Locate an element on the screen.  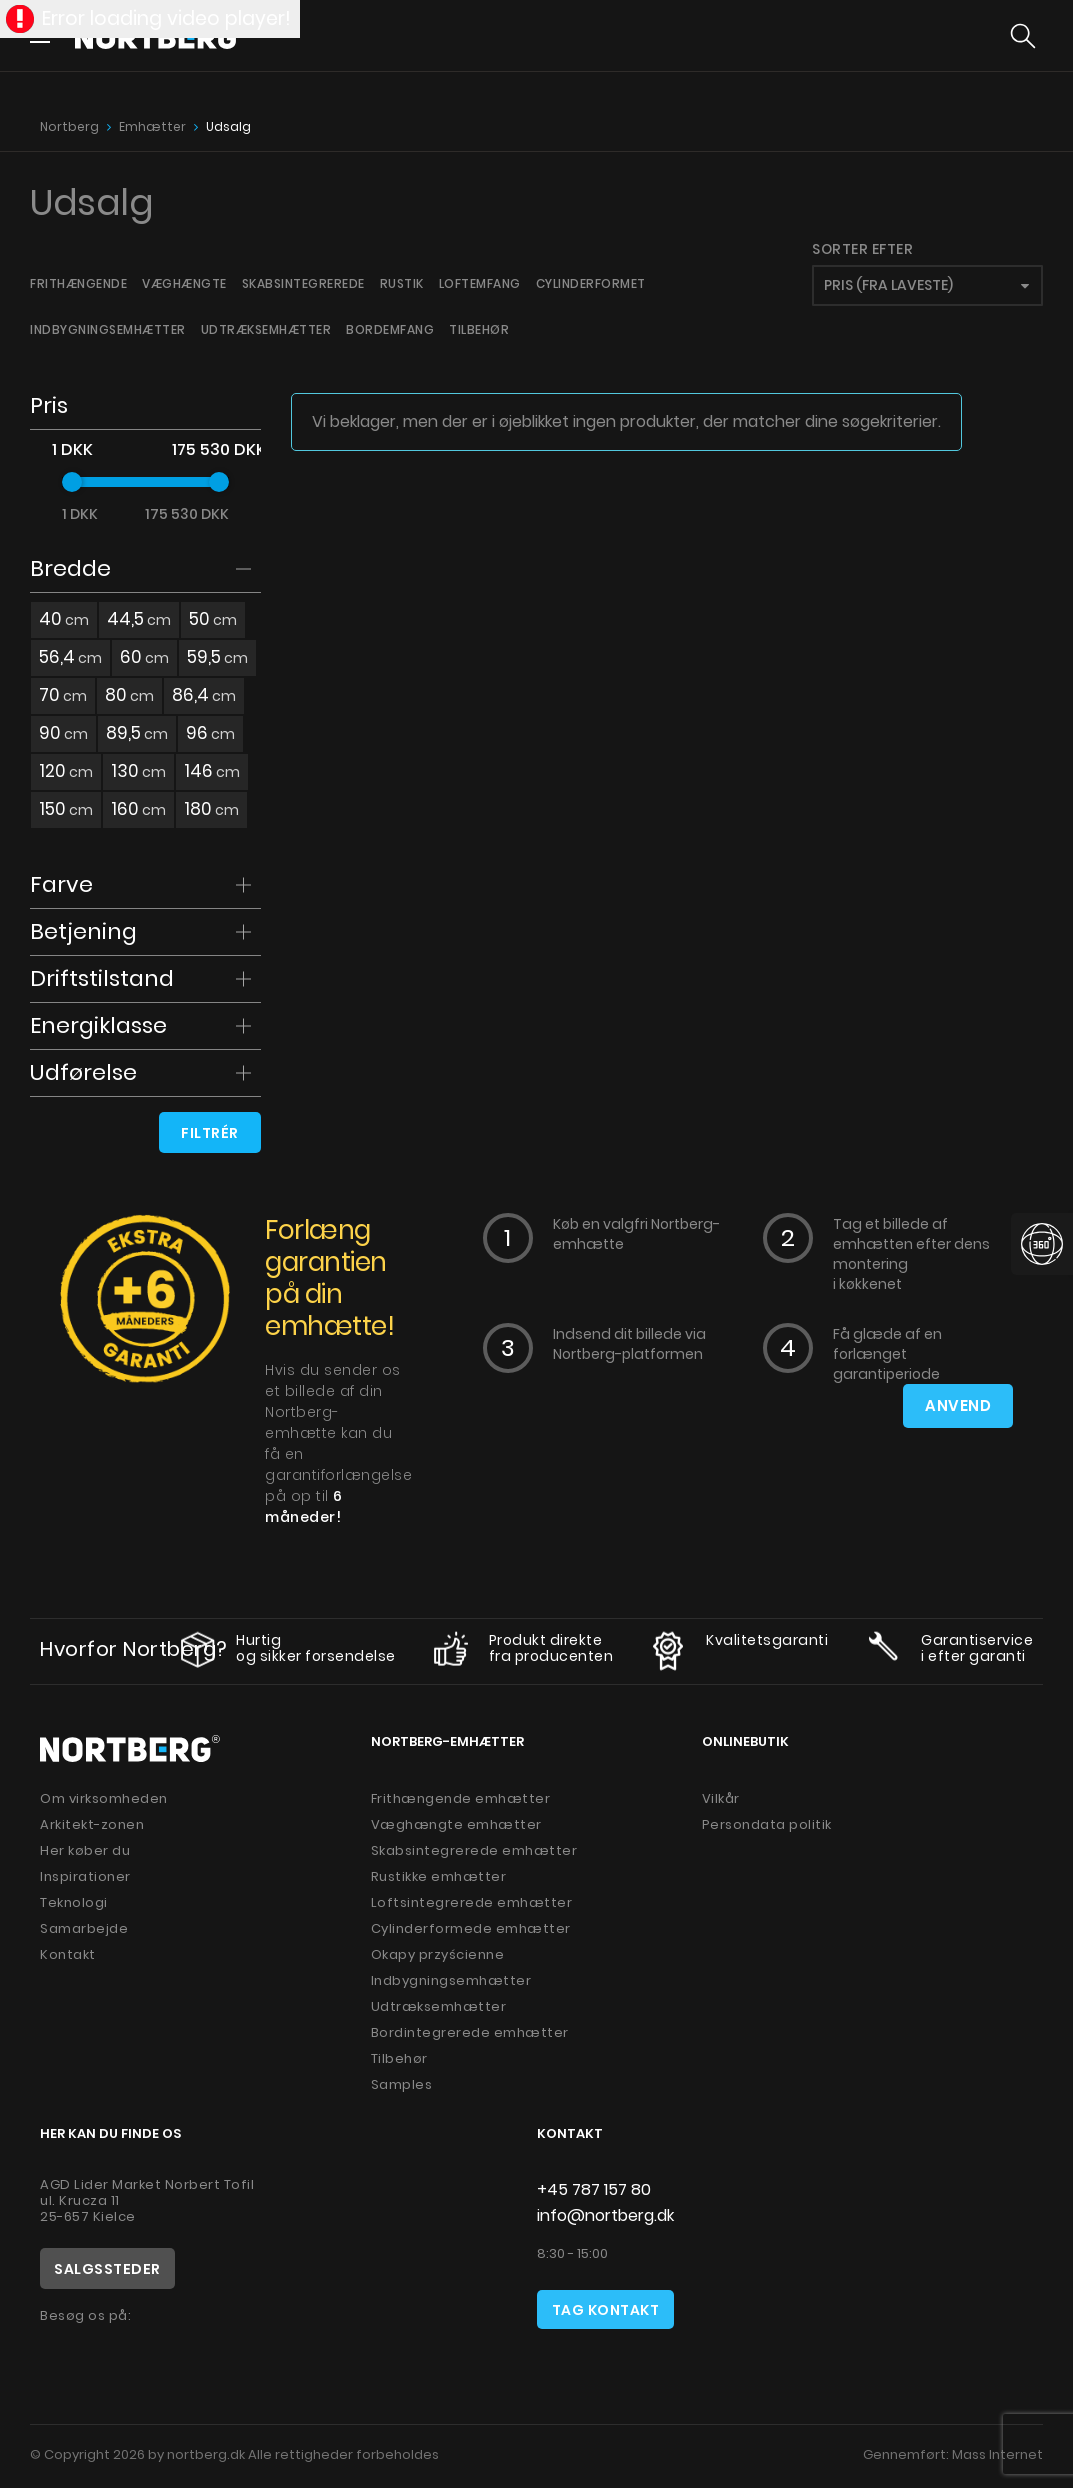
80 is located at coordinates (129, 695).